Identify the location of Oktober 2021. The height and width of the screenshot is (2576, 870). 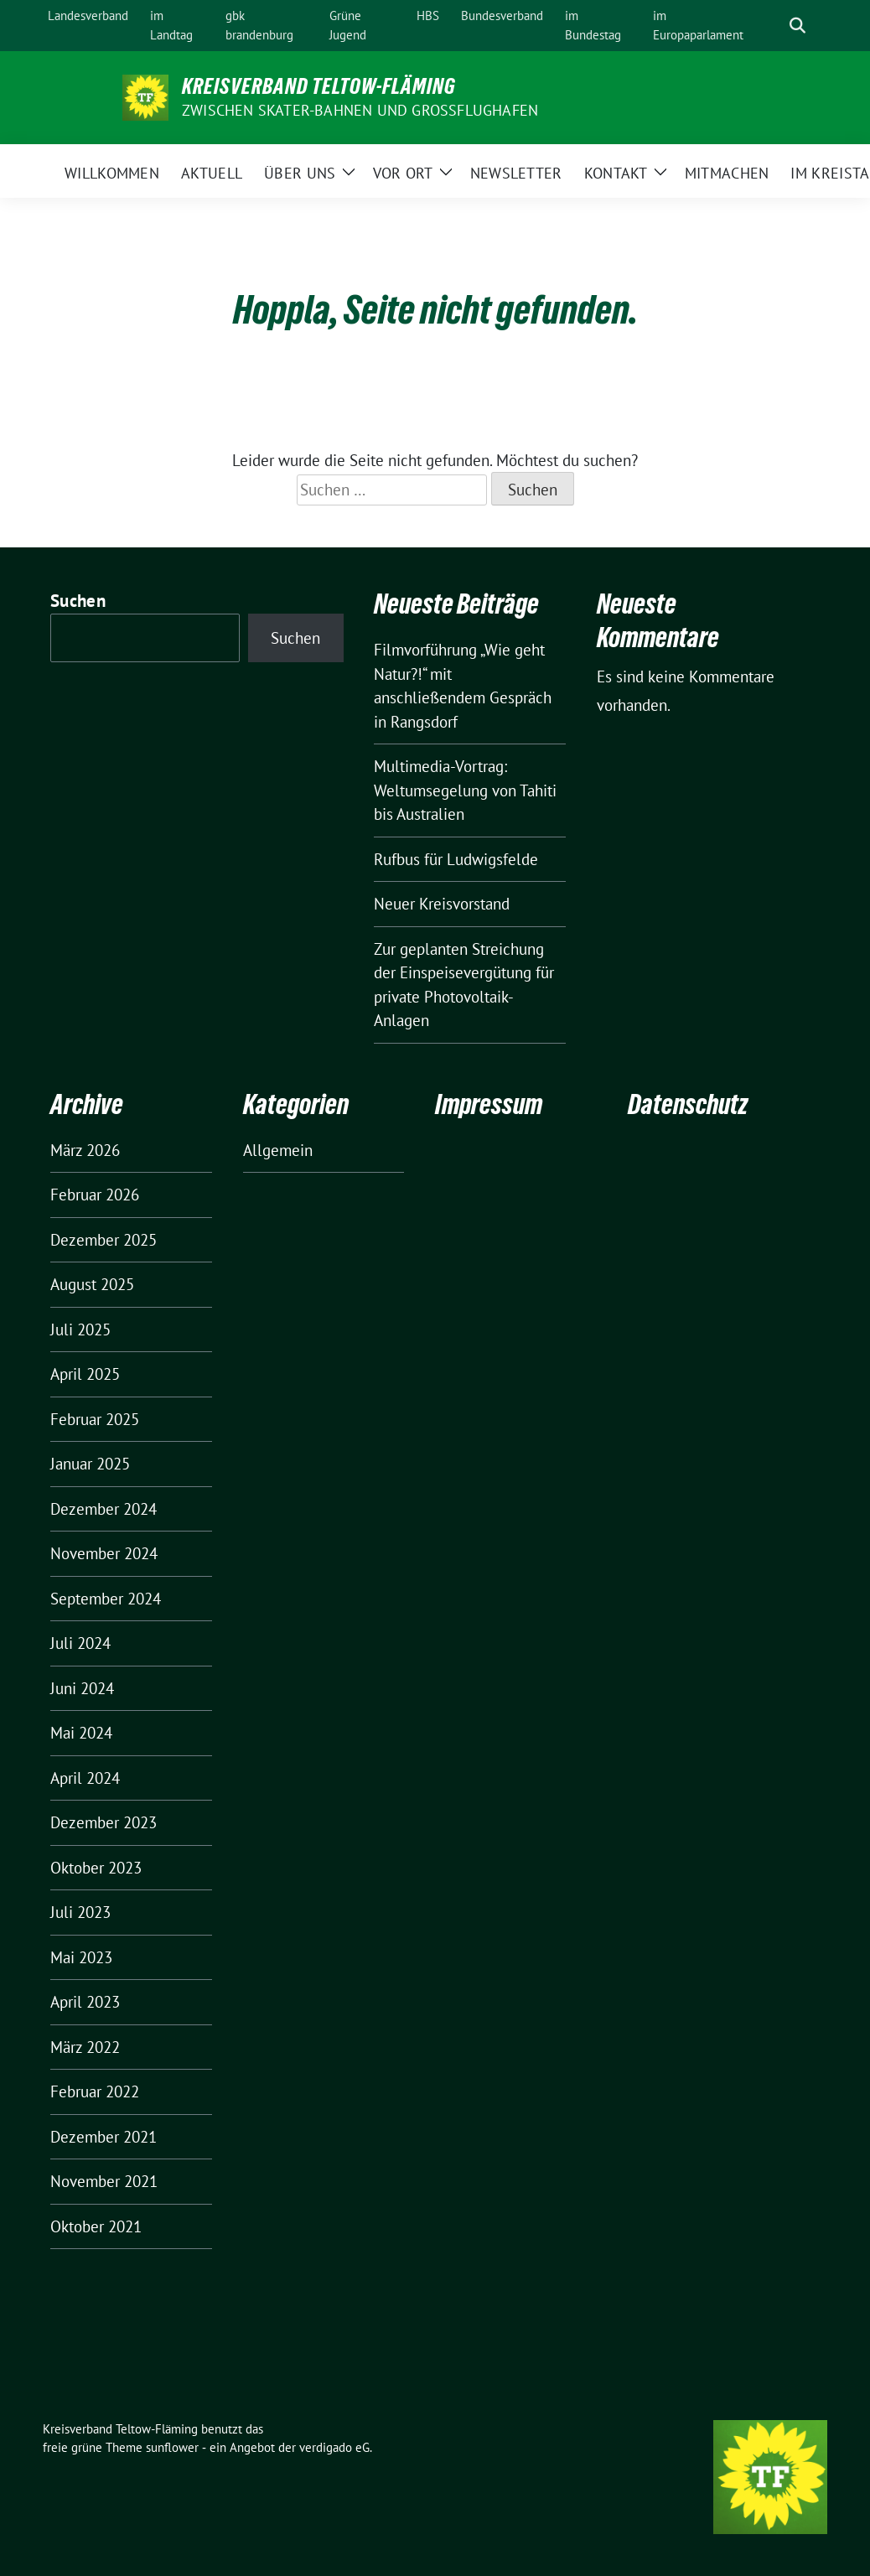
(96, 2226).